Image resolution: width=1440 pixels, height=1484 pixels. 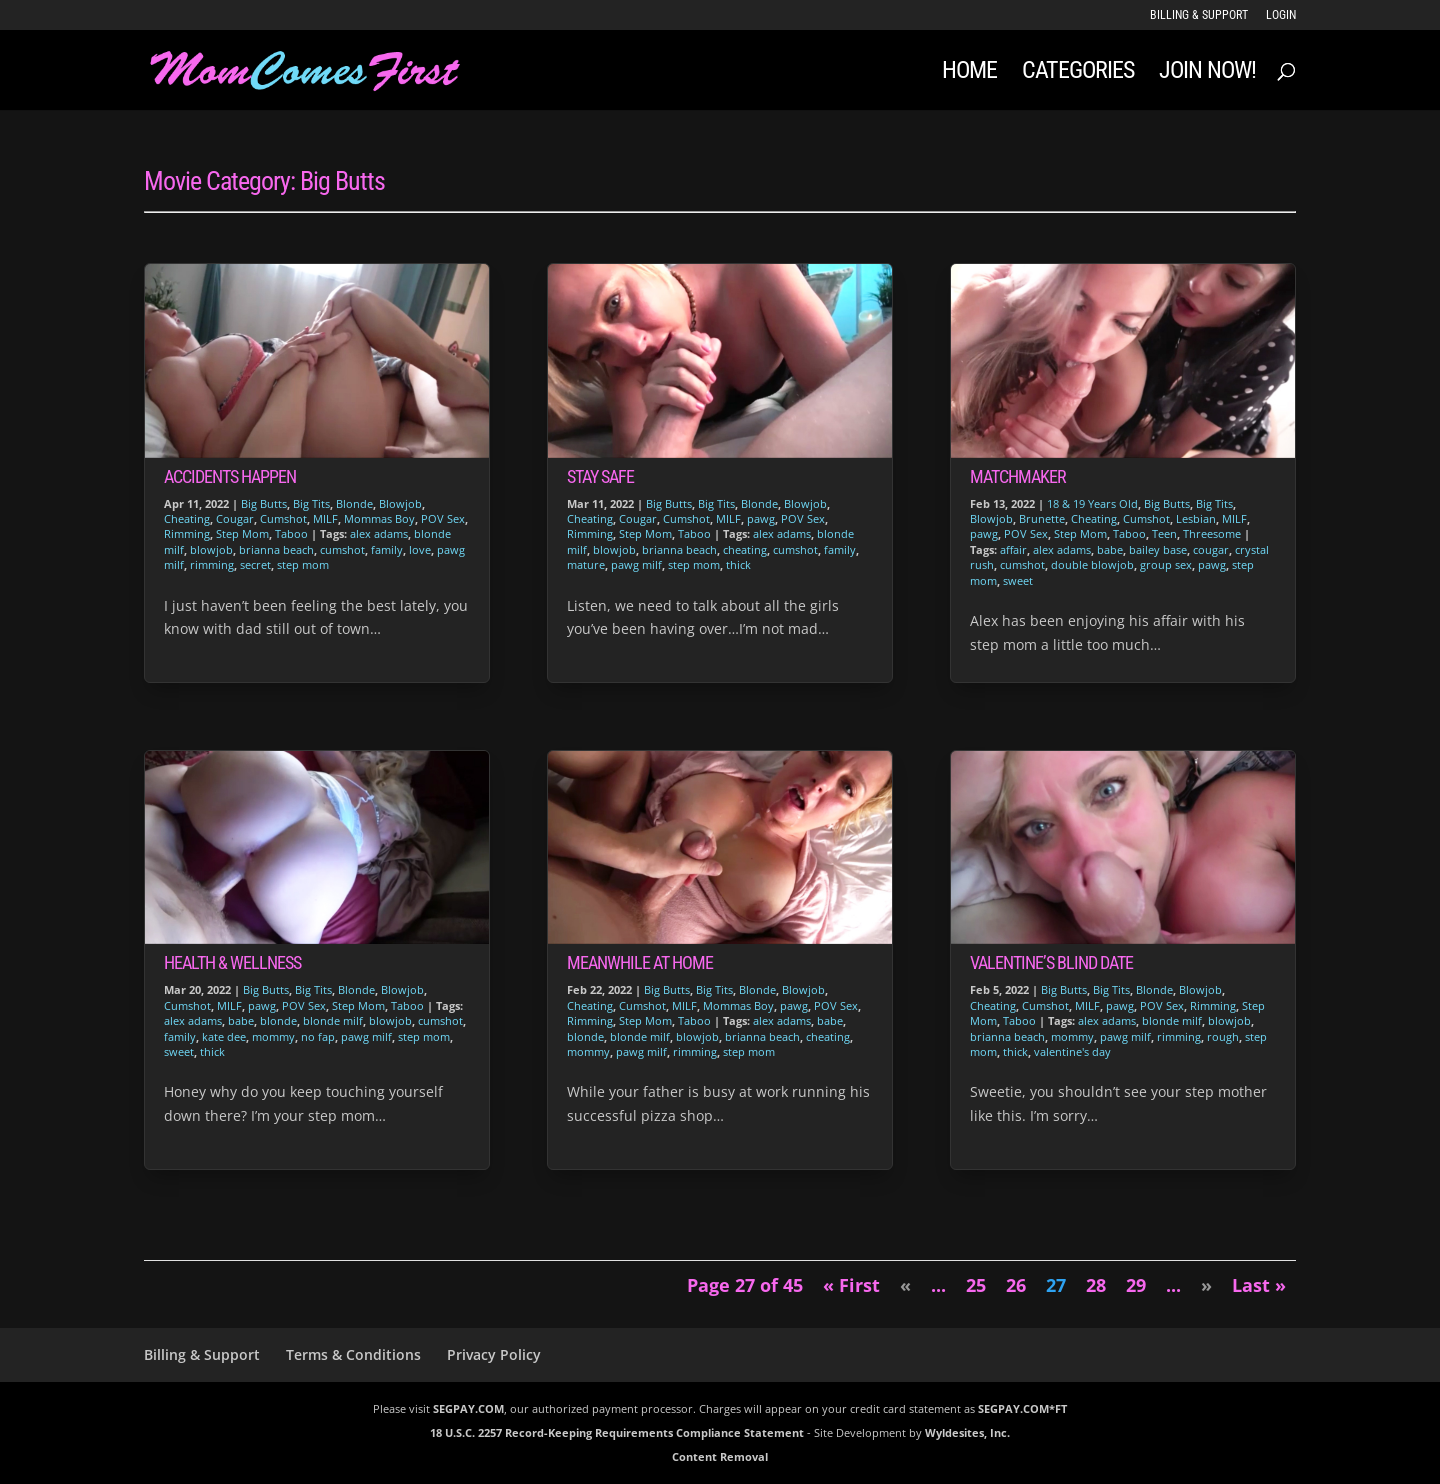 What do you see at coordinates (224, 1036) in the screenshot?
I see `kate dee` at bounding box center [224, 1036].